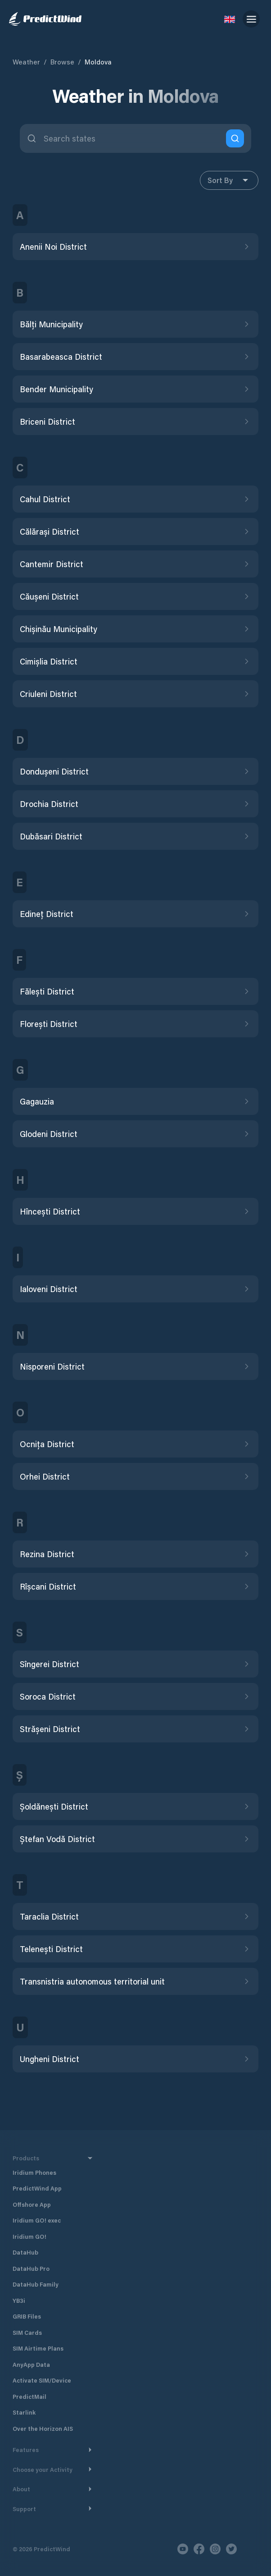 The width and height of the screenshot is (271, 2576). I want to click on PredictMail, so click(29, 2396).